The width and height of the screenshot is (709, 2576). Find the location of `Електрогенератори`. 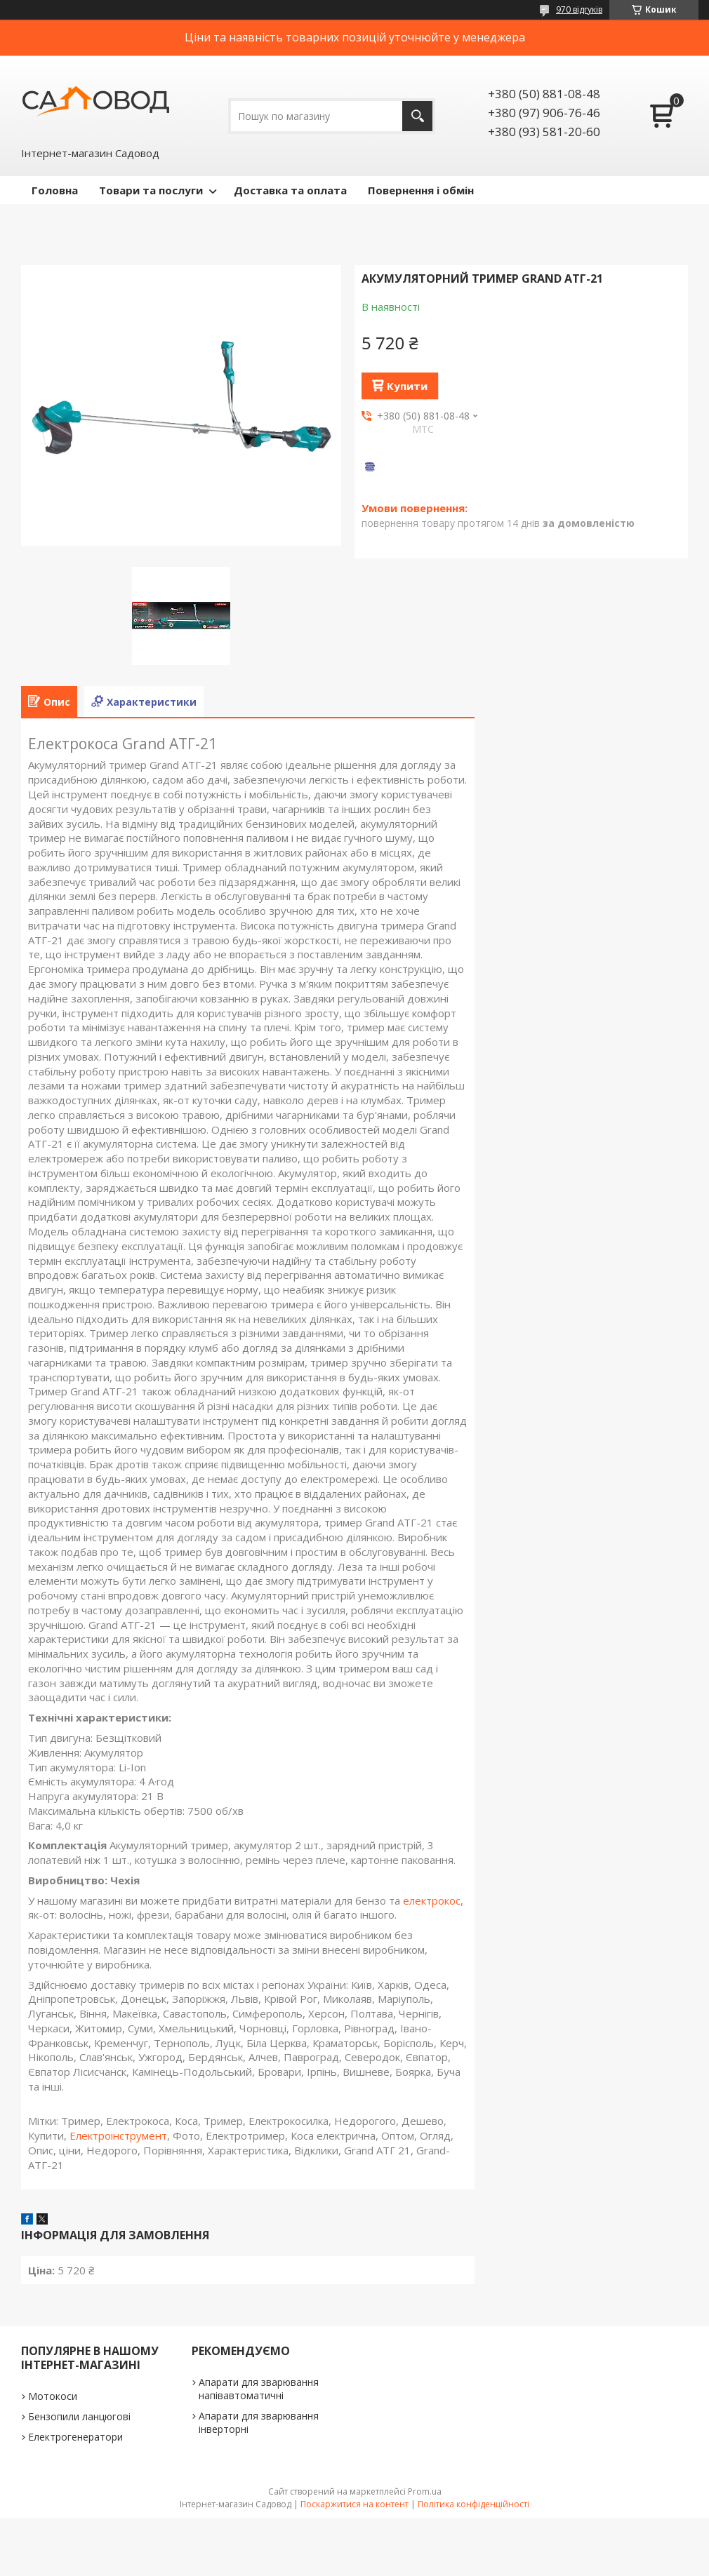

Електрогенератори is located at coordinates (75, 2436).